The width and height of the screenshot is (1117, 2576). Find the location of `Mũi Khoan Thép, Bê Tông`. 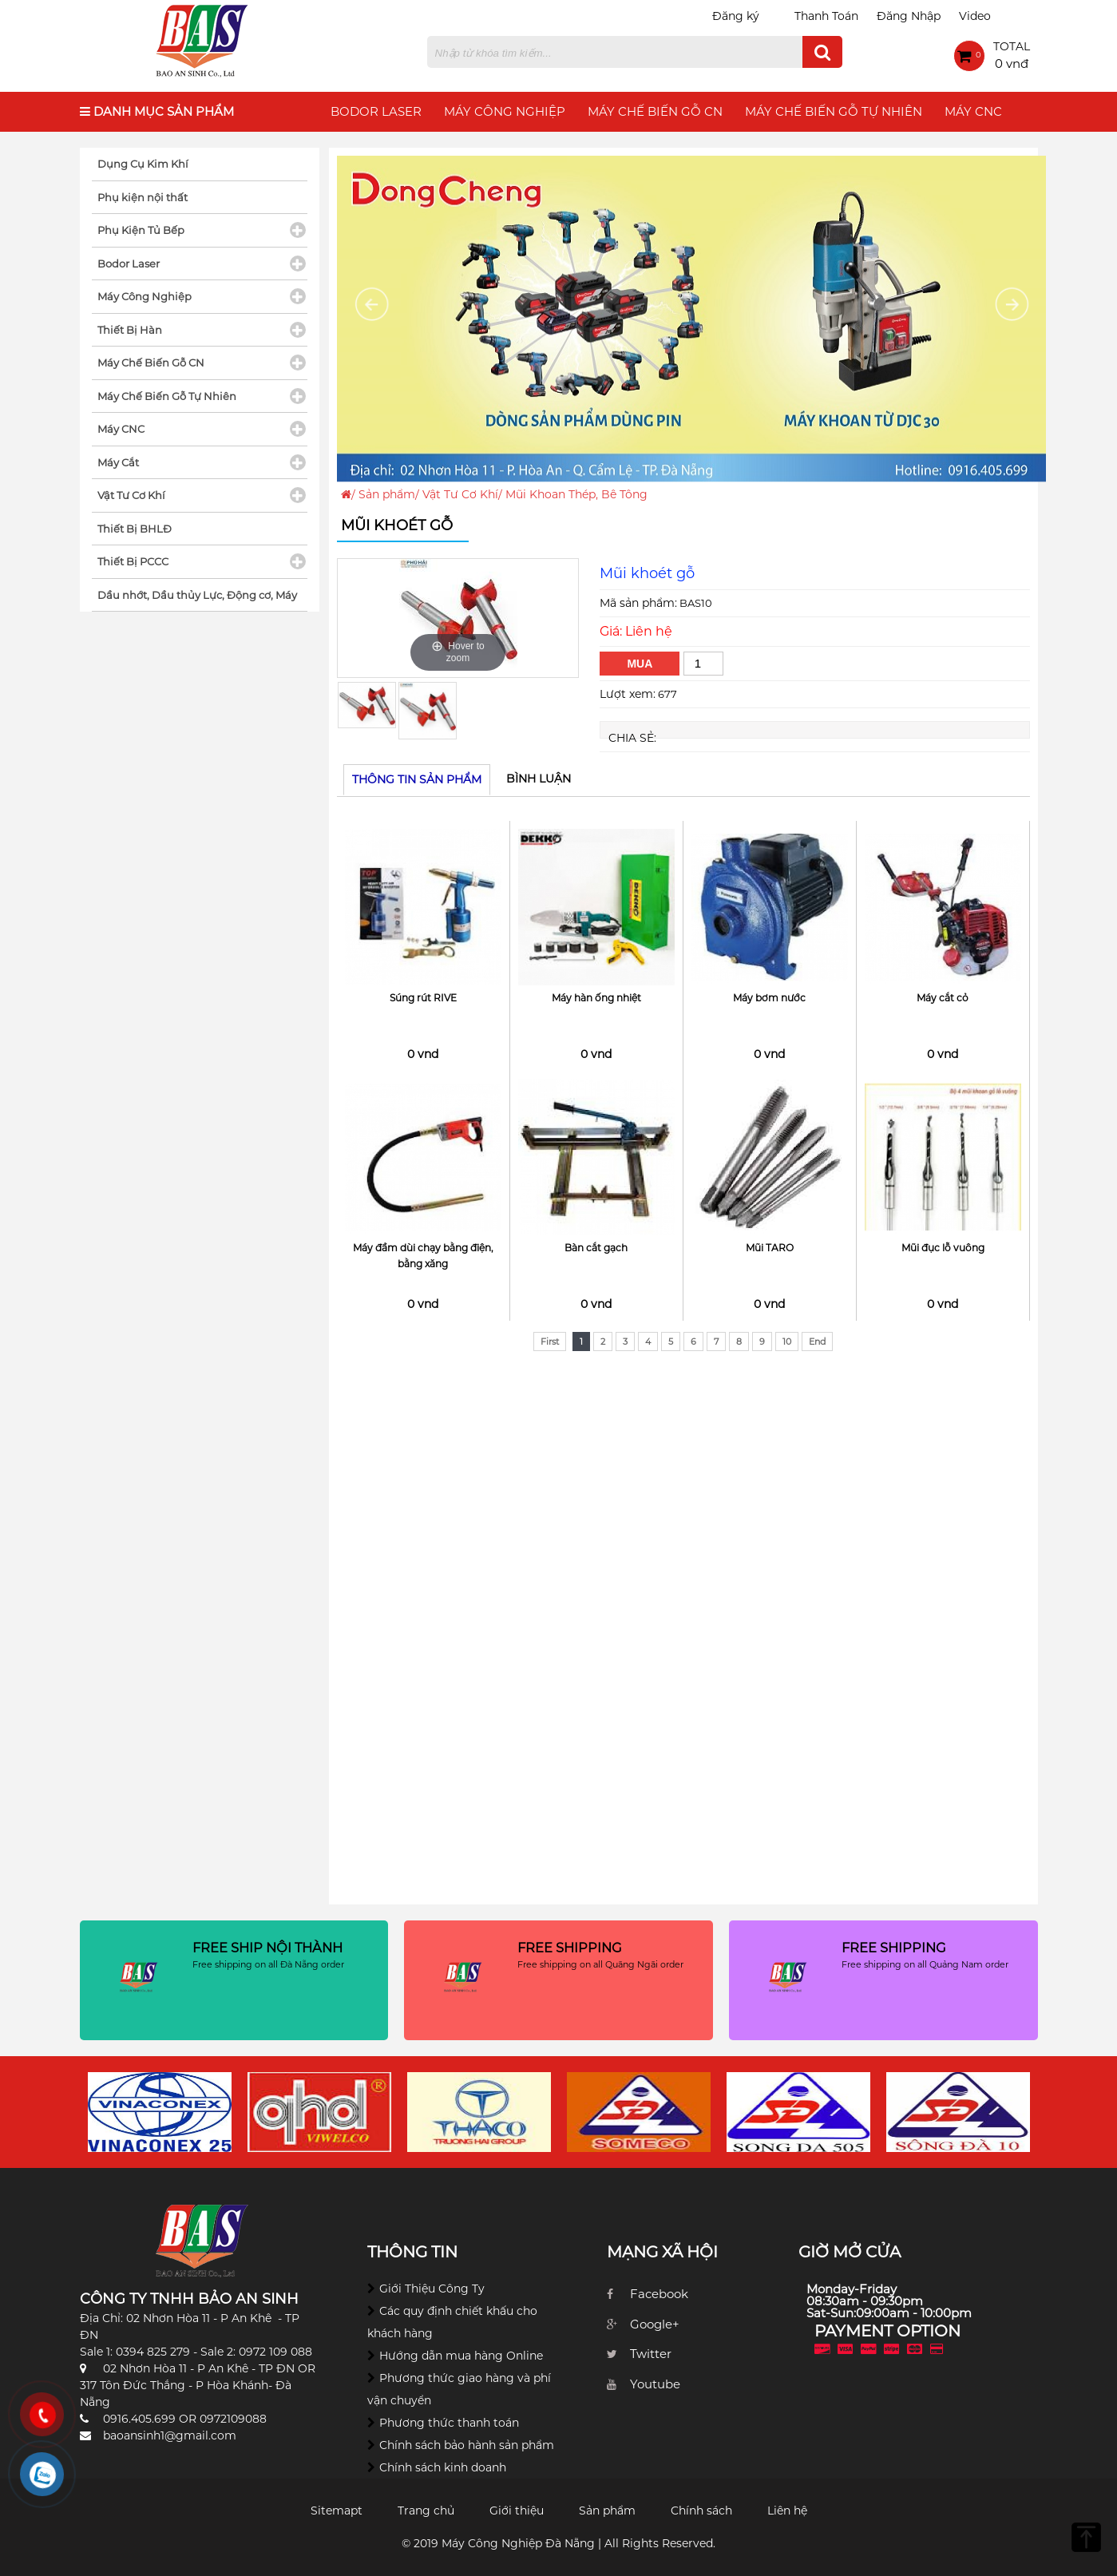

Mũi Khoan Thép, Bê Tông is located at coordinates (576, 494).